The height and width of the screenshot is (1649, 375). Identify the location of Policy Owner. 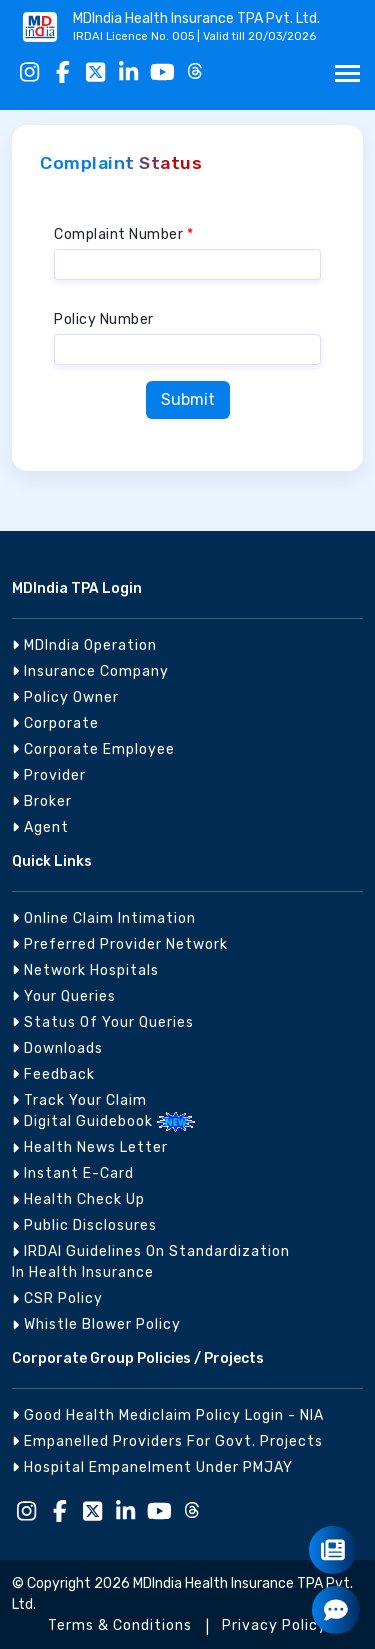
(65, 697).